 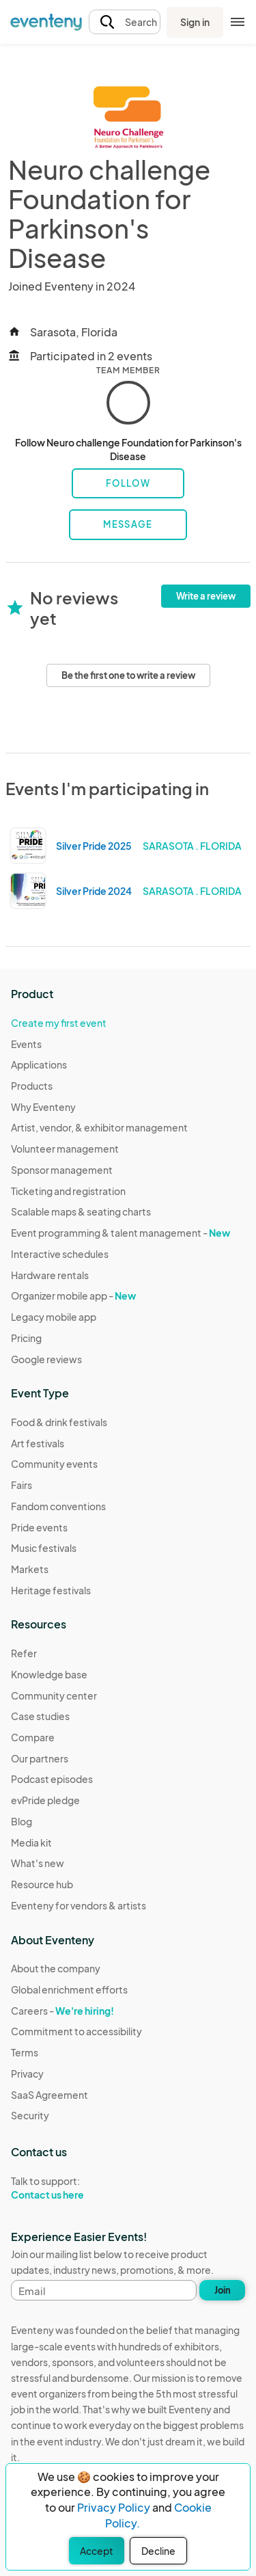 I want to click on Events, so click(x=26, y=1044).